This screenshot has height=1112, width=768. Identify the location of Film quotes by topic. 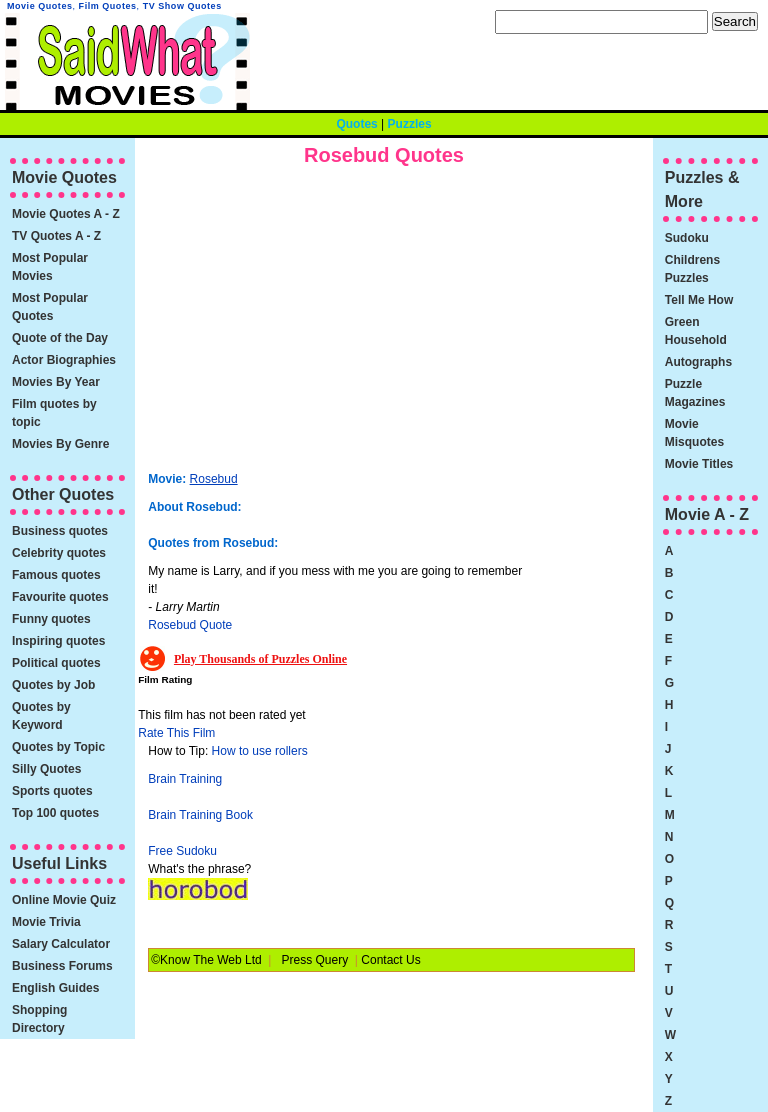
(54, 413).